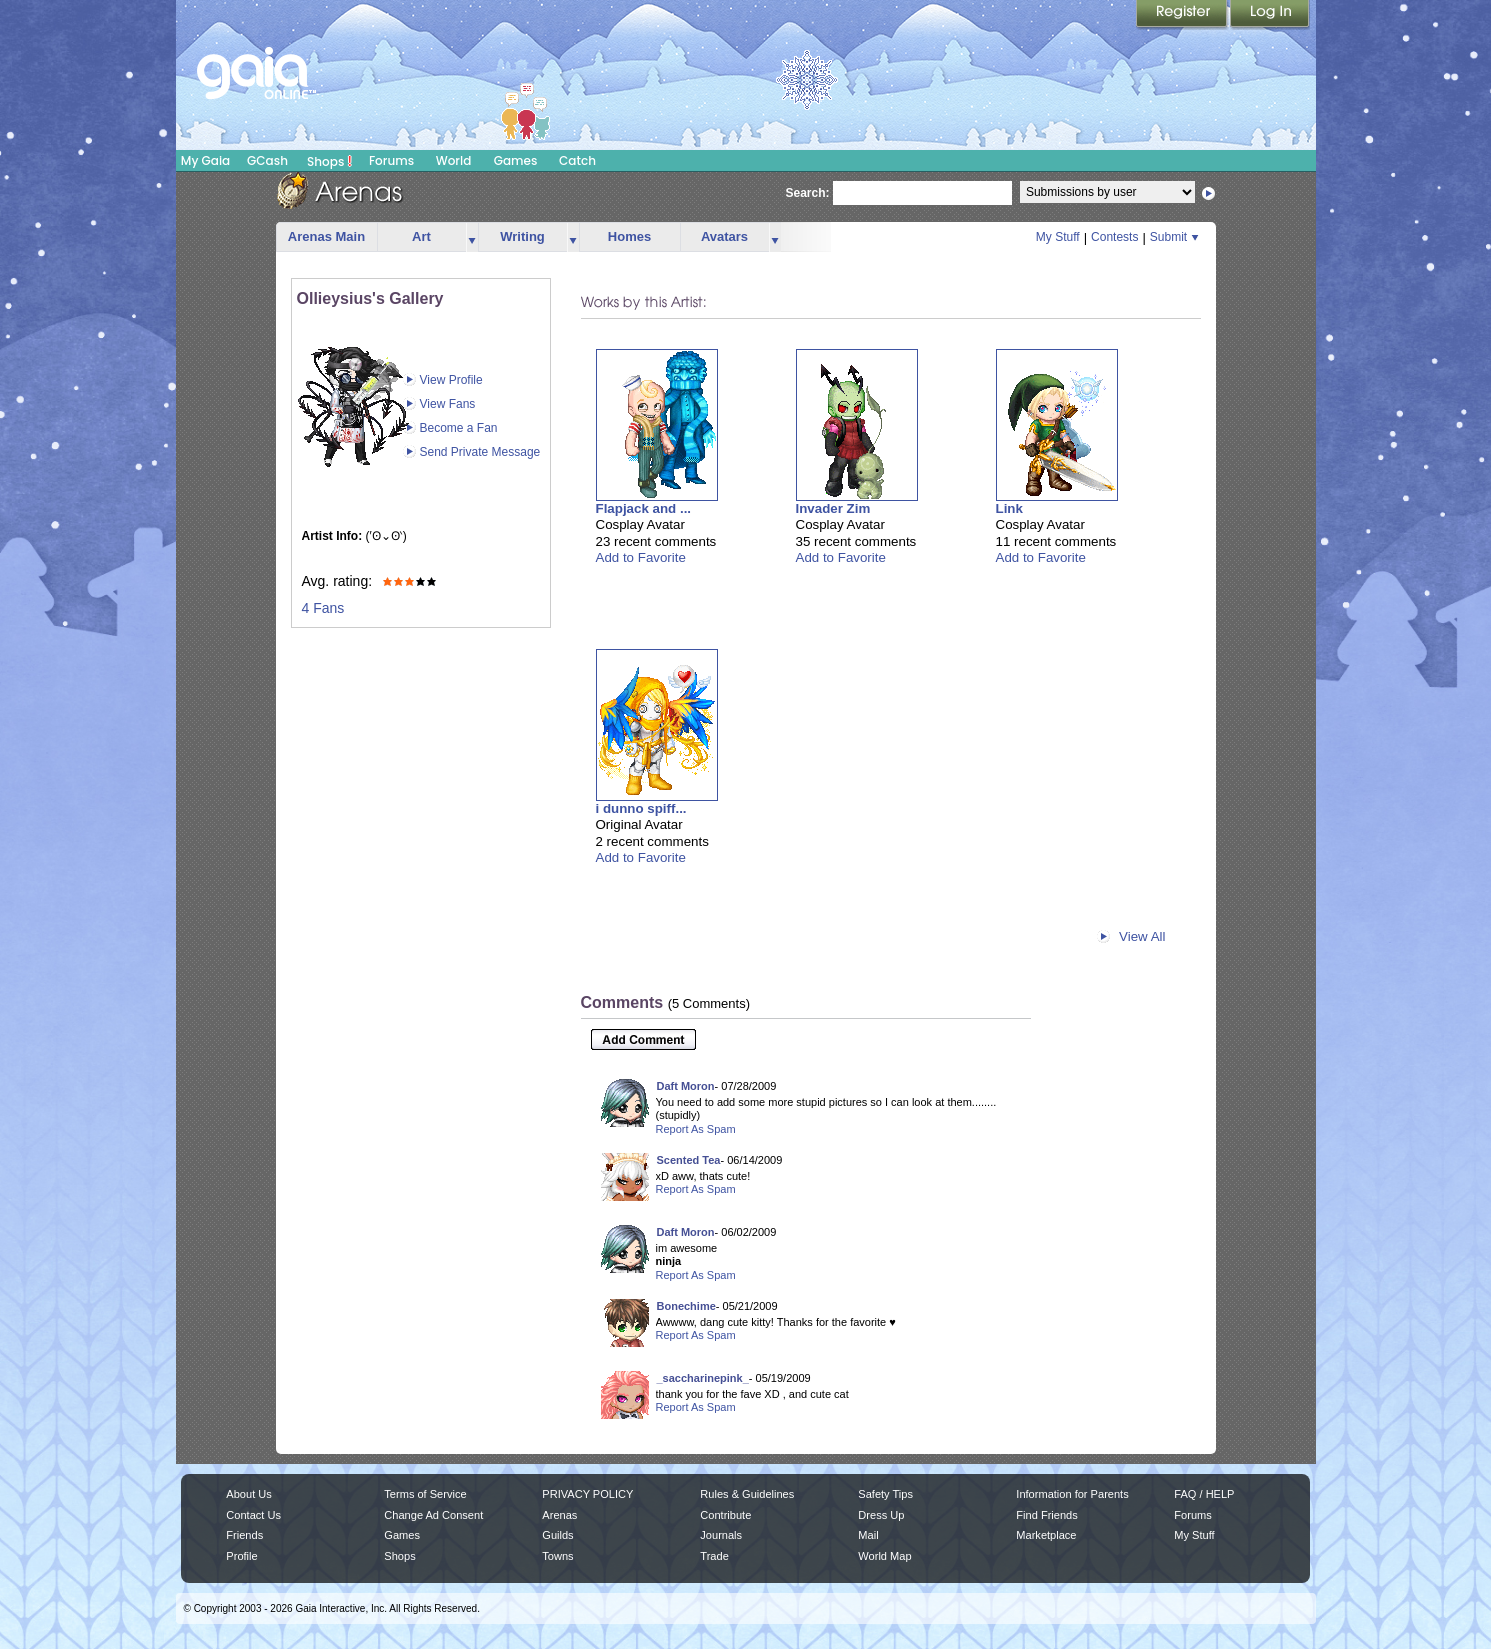 This screenshot has width=1491, height=1649. What do you see at coordinates (326, 236) in the screenshot?
I see `Arenas Main` at bounding box center [326, 236].